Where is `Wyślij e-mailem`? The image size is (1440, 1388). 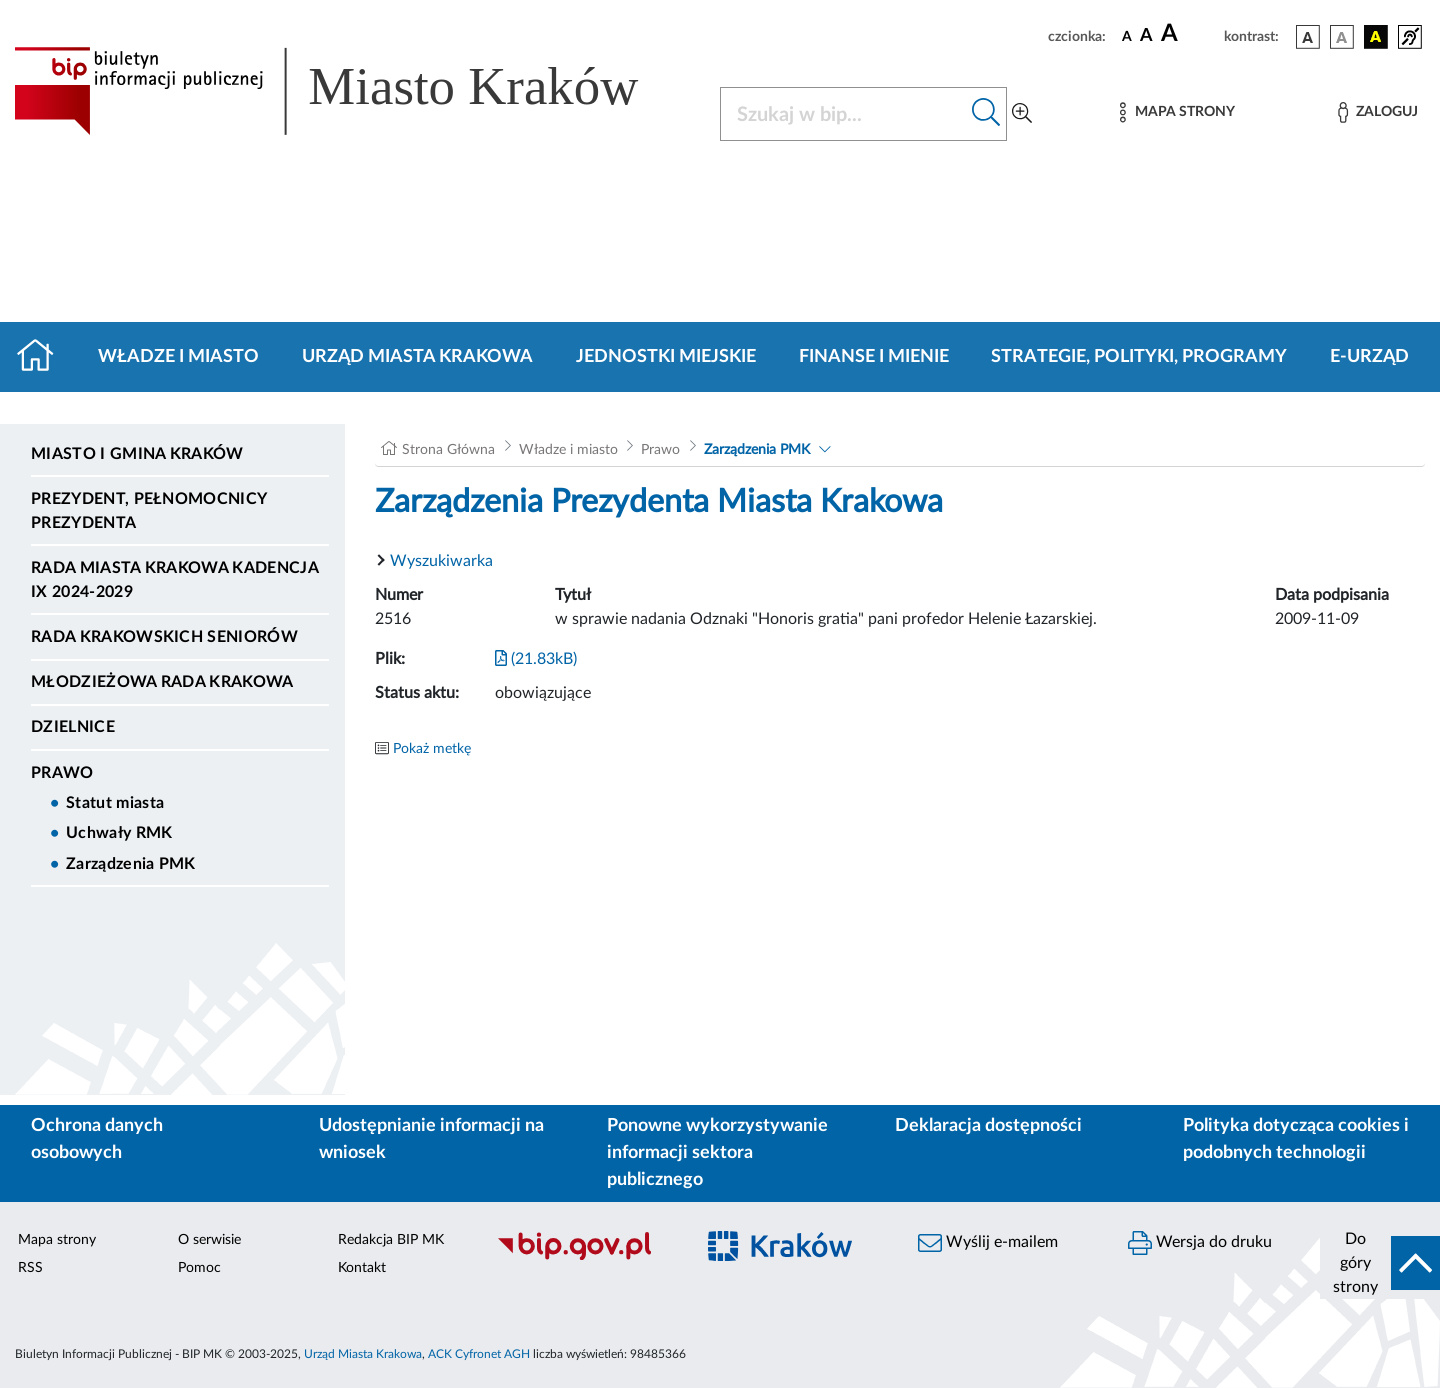
Wyślij e-mailem is located at coordinates (988, 1243).